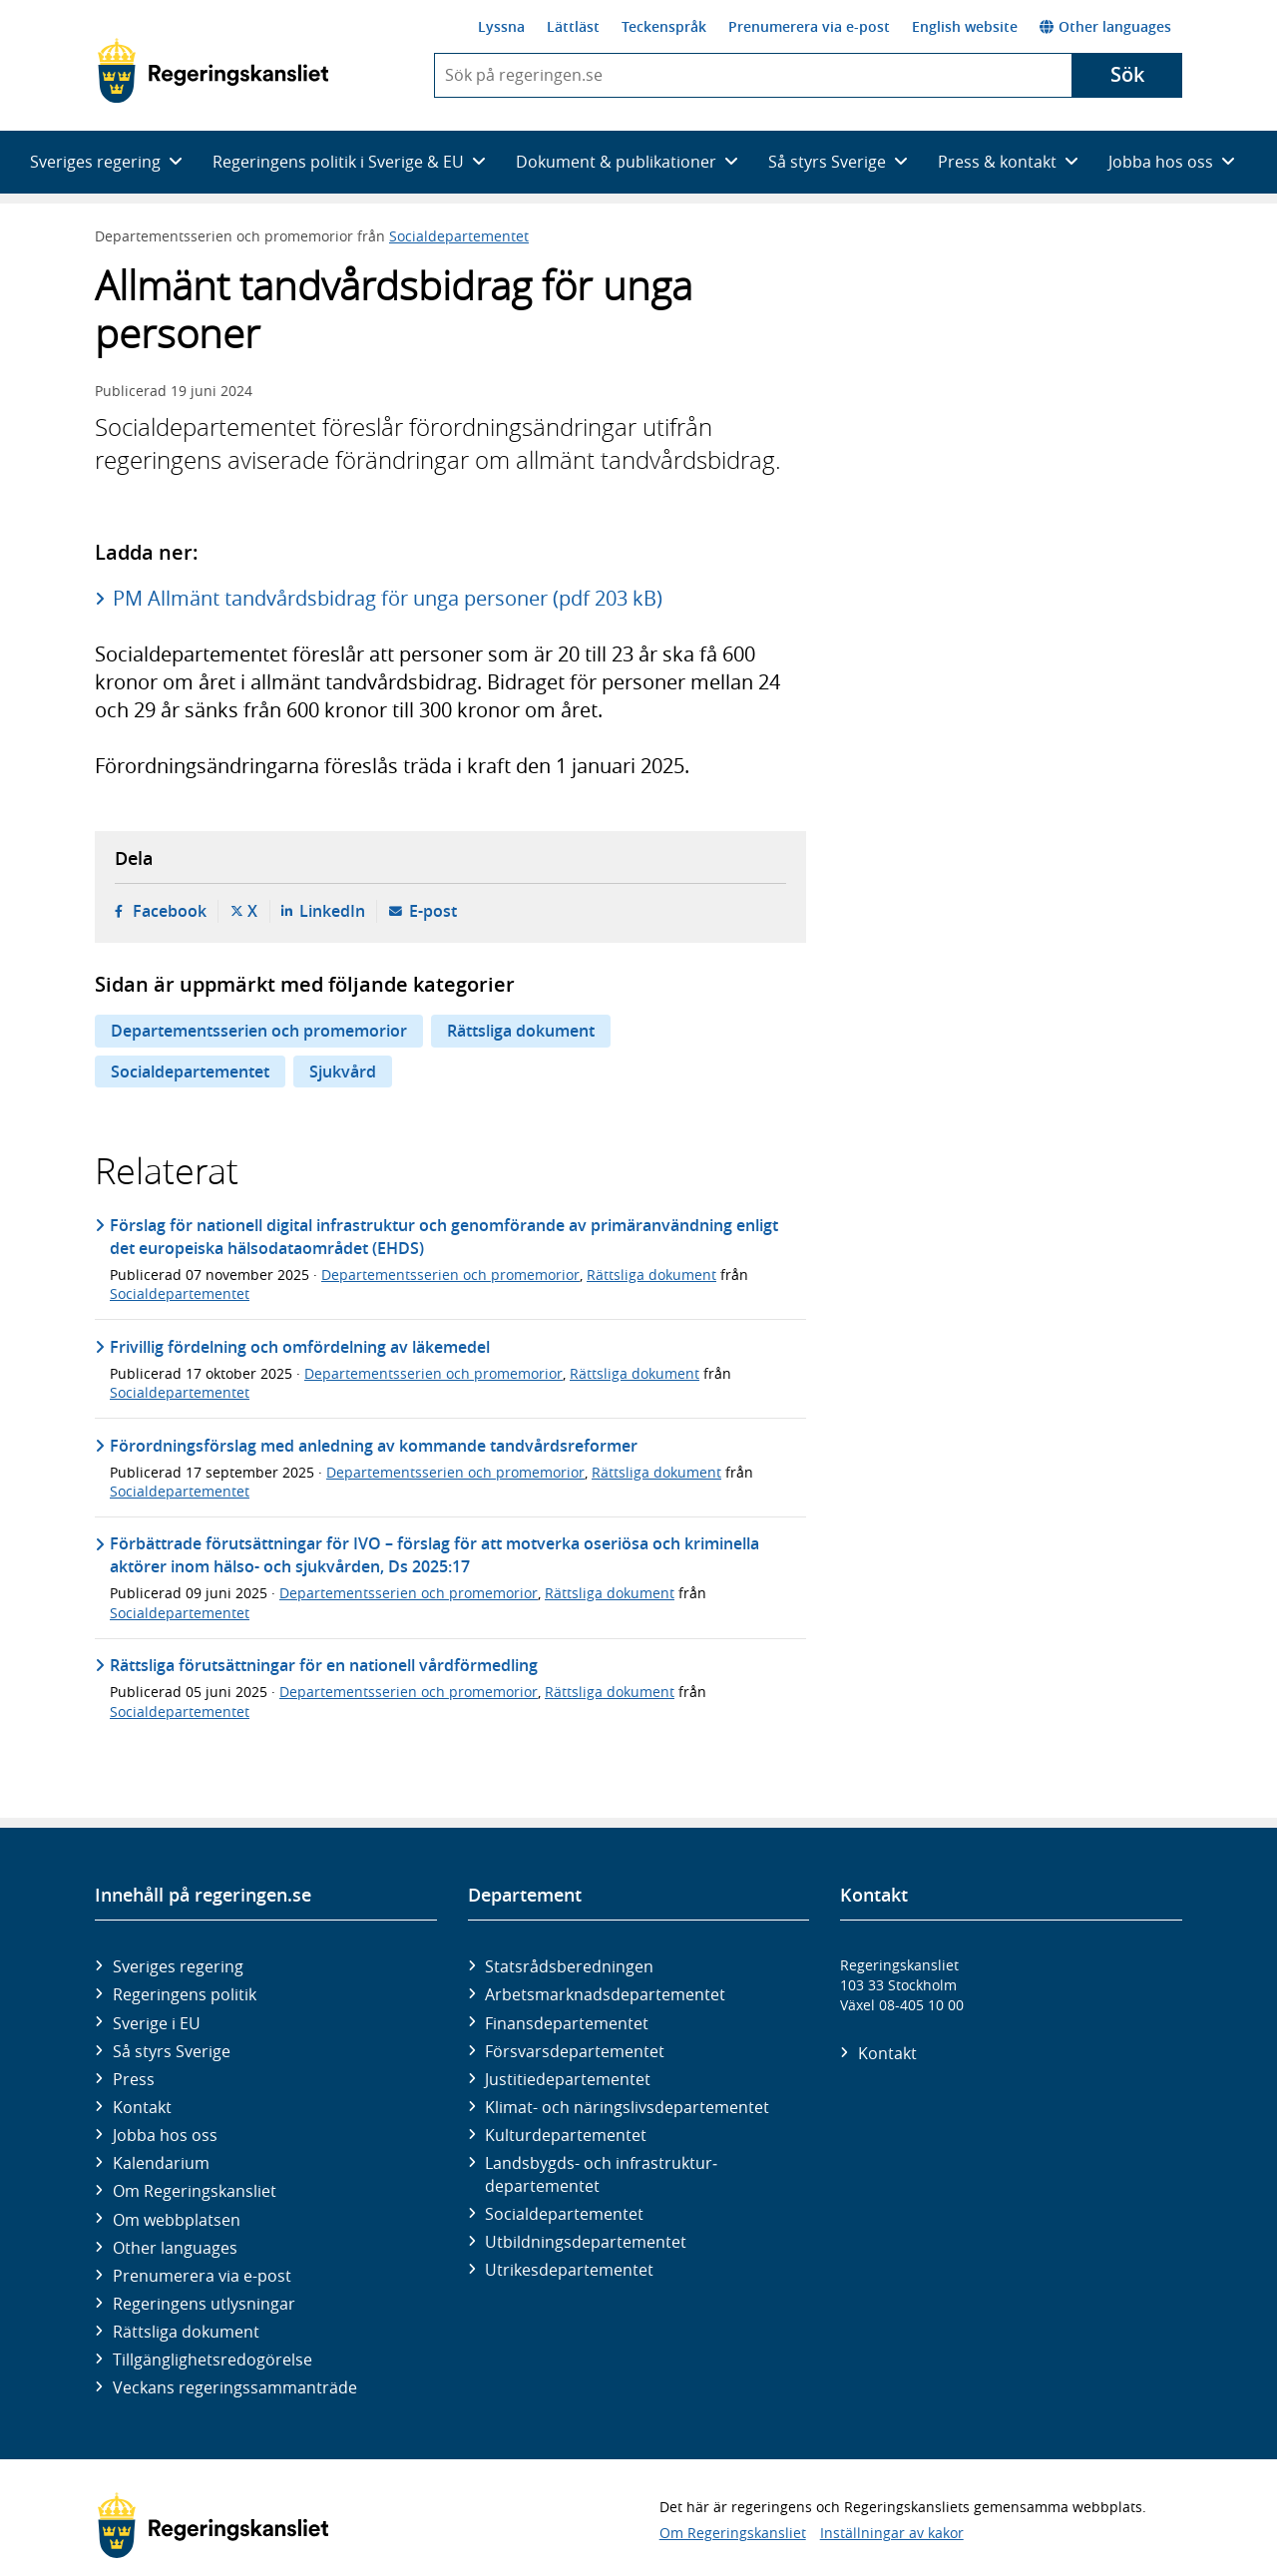  Describe the element at coordinates (213, 71) in the screenshot. I see `[Gå till startsidan]` at that location.